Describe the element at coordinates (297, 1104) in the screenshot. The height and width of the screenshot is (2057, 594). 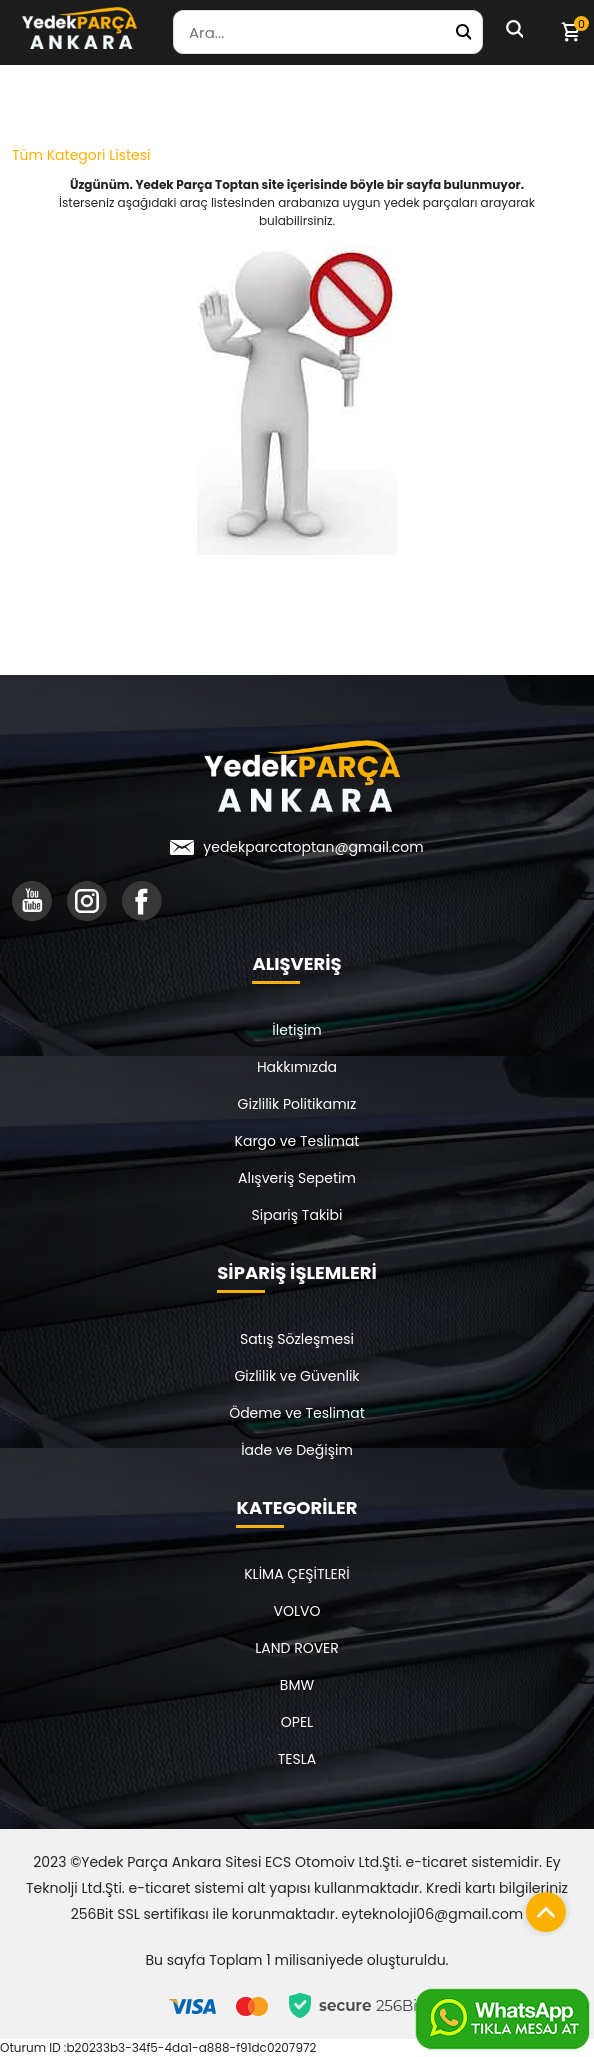
I see `Gizlilik Politikamız` at that location.